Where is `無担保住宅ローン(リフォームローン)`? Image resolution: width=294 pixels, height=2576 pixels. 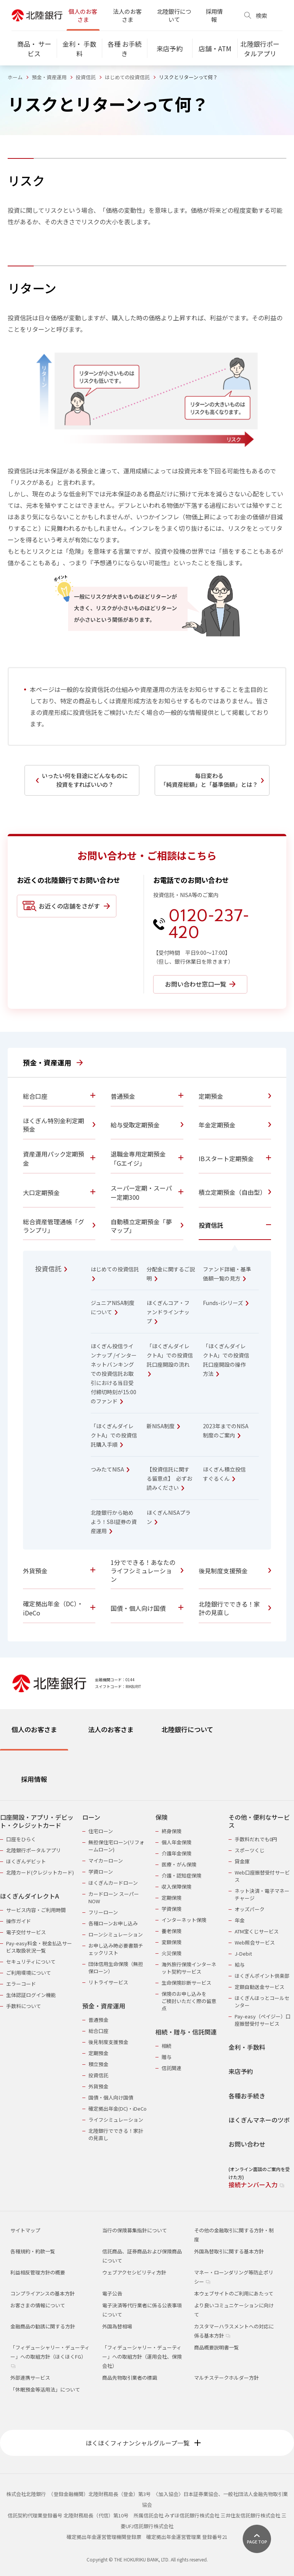
無担保住宅ローン(リフォームローン) is located at coordinates (116, 1846).